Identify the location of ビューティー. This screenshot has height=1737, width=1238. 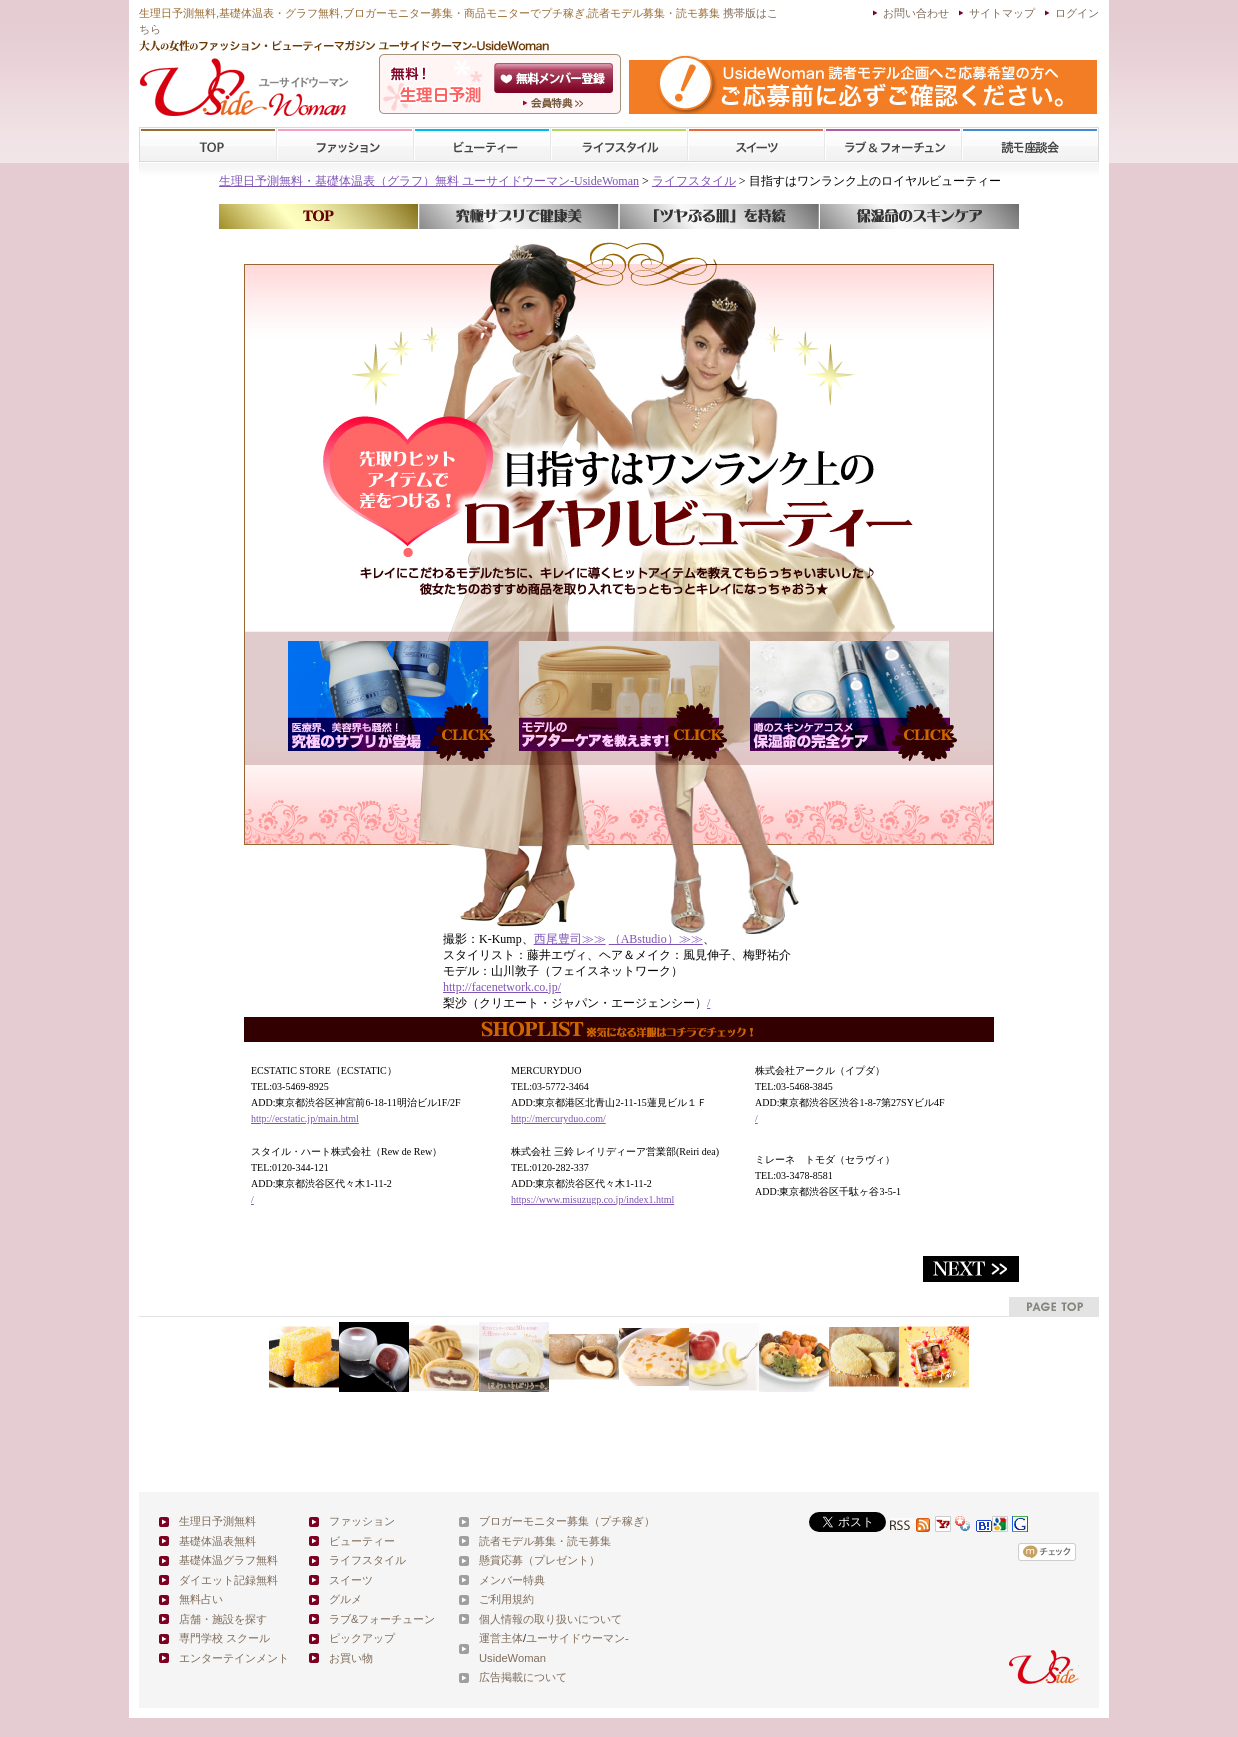
(482, 145).